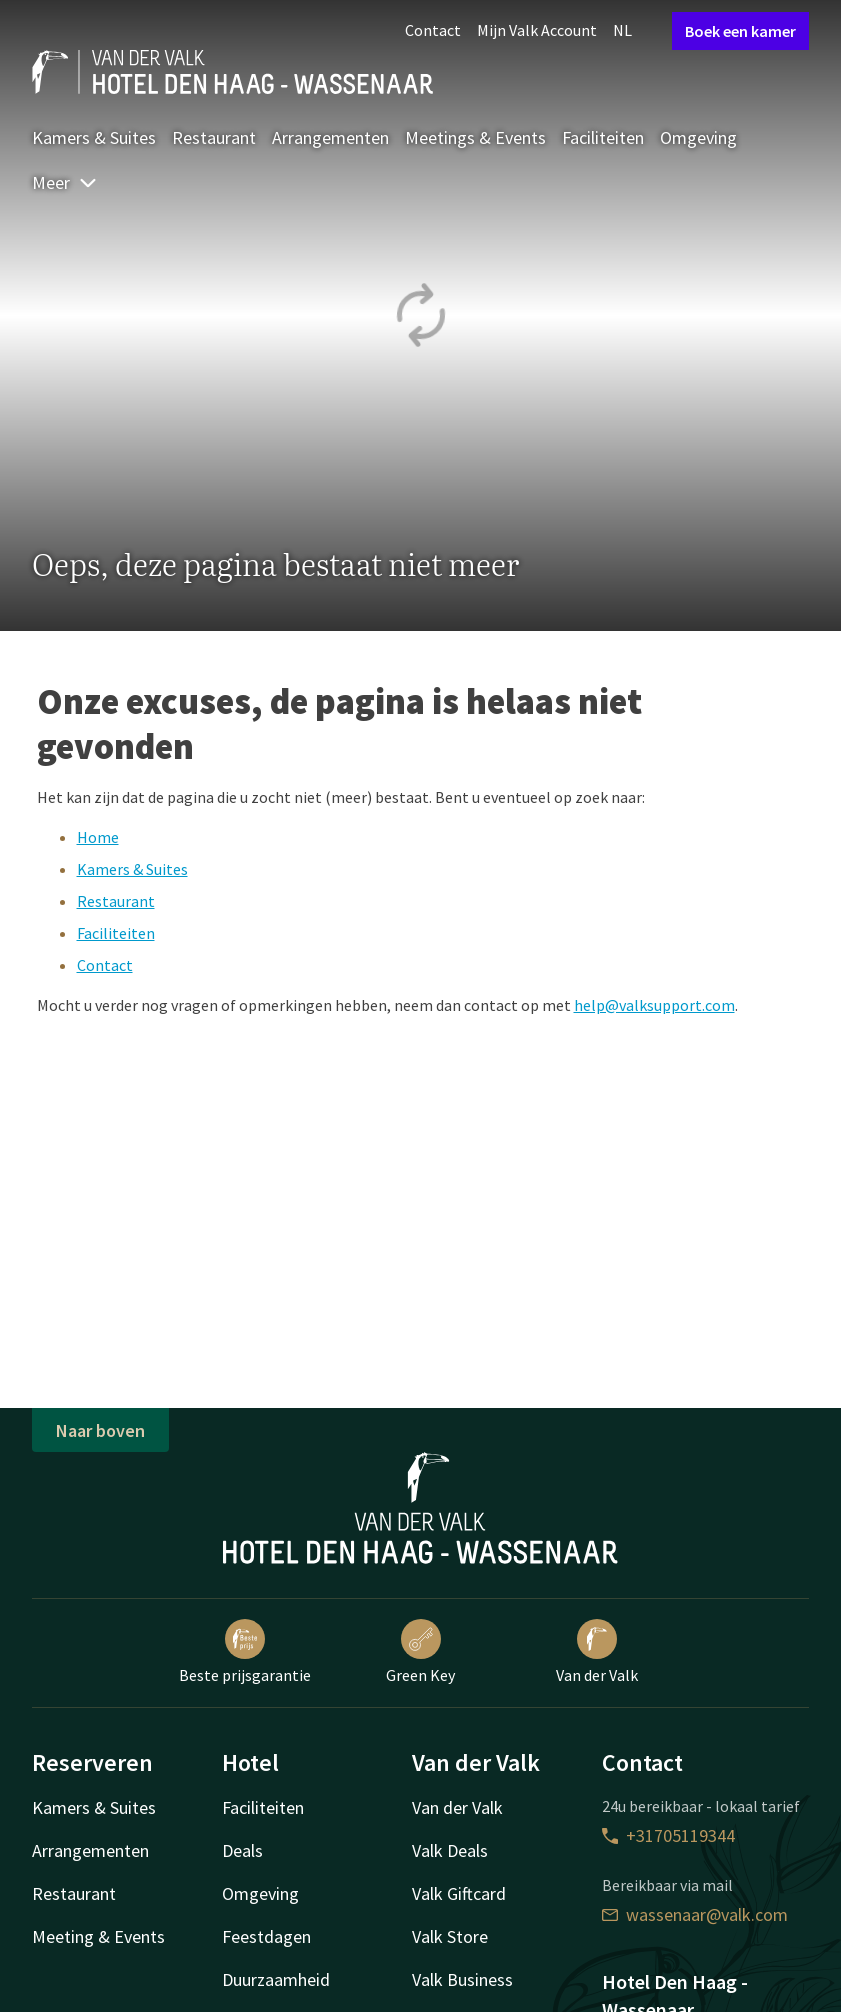  Describe the element at coordinates (459, 1893) in the screenshot. I see `Valk Giftcard` at that location.